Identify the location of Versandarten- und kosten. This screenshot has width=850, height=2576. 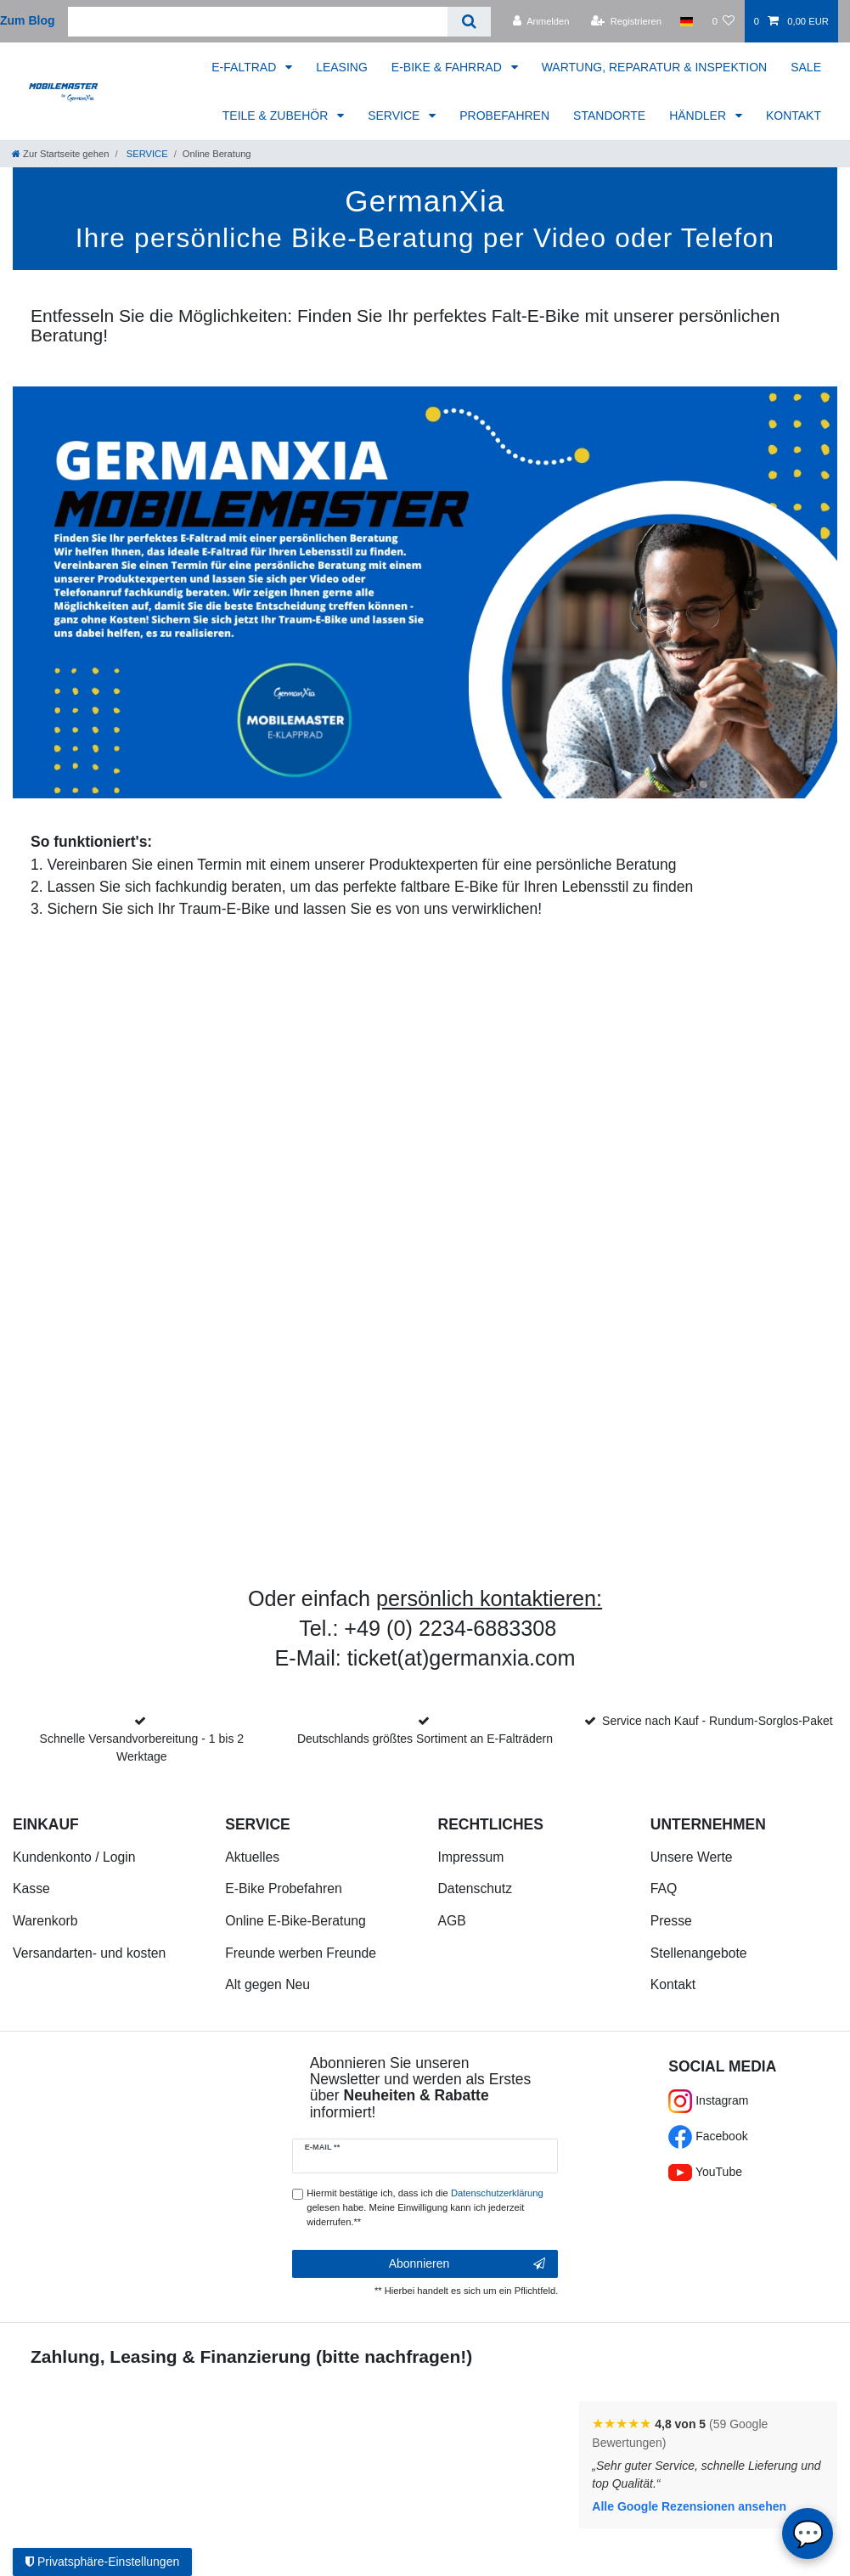
(89, 1953).